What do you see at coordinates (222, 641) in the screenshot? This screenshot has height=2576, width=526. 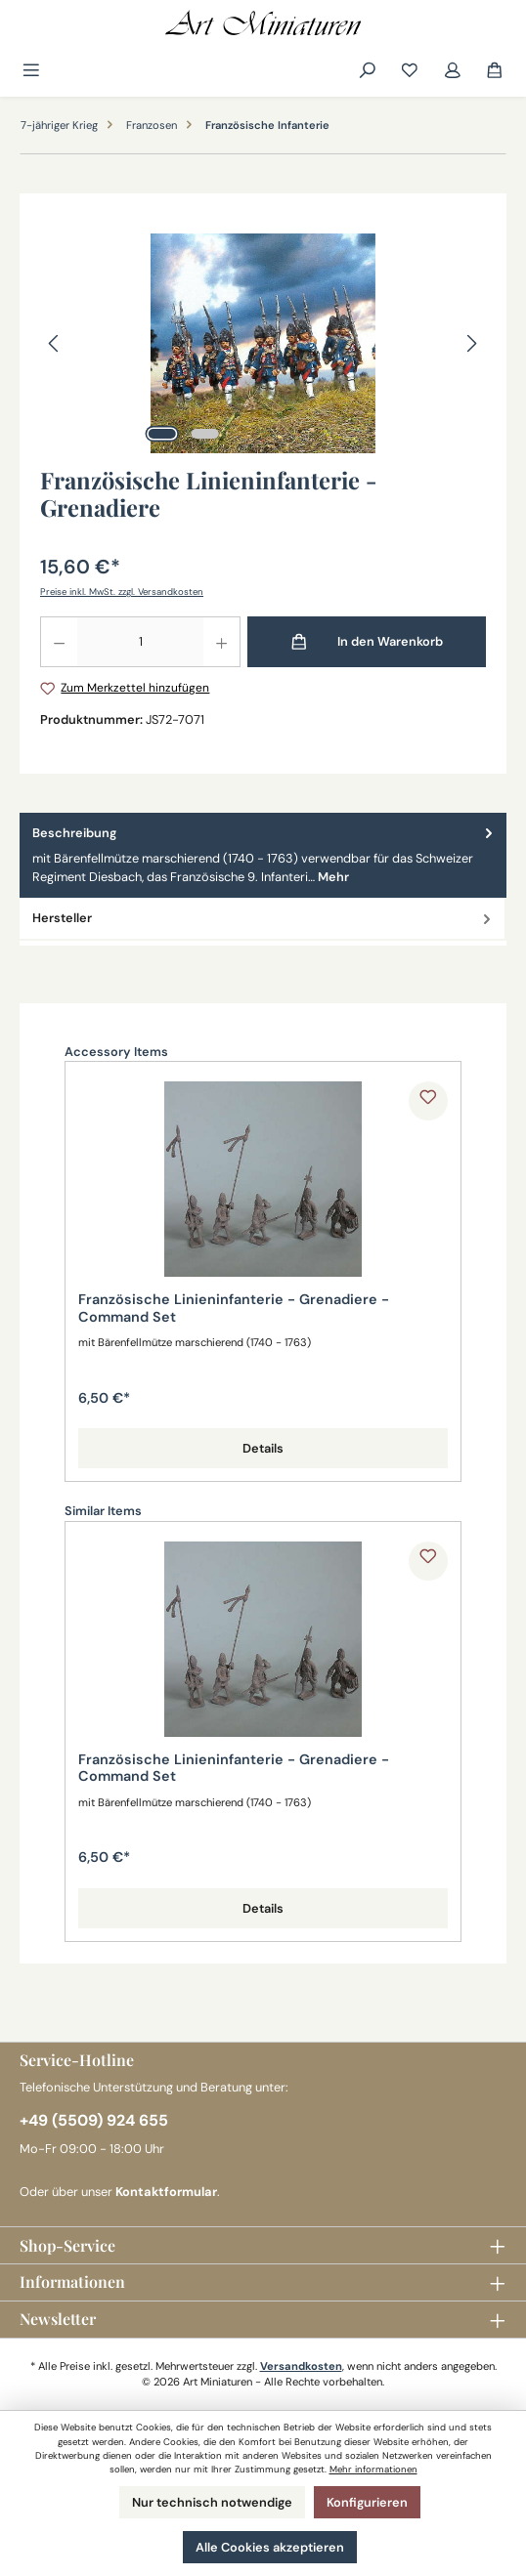 I see `[Anzahl erhöhen]` at bounding box center [222, 641].